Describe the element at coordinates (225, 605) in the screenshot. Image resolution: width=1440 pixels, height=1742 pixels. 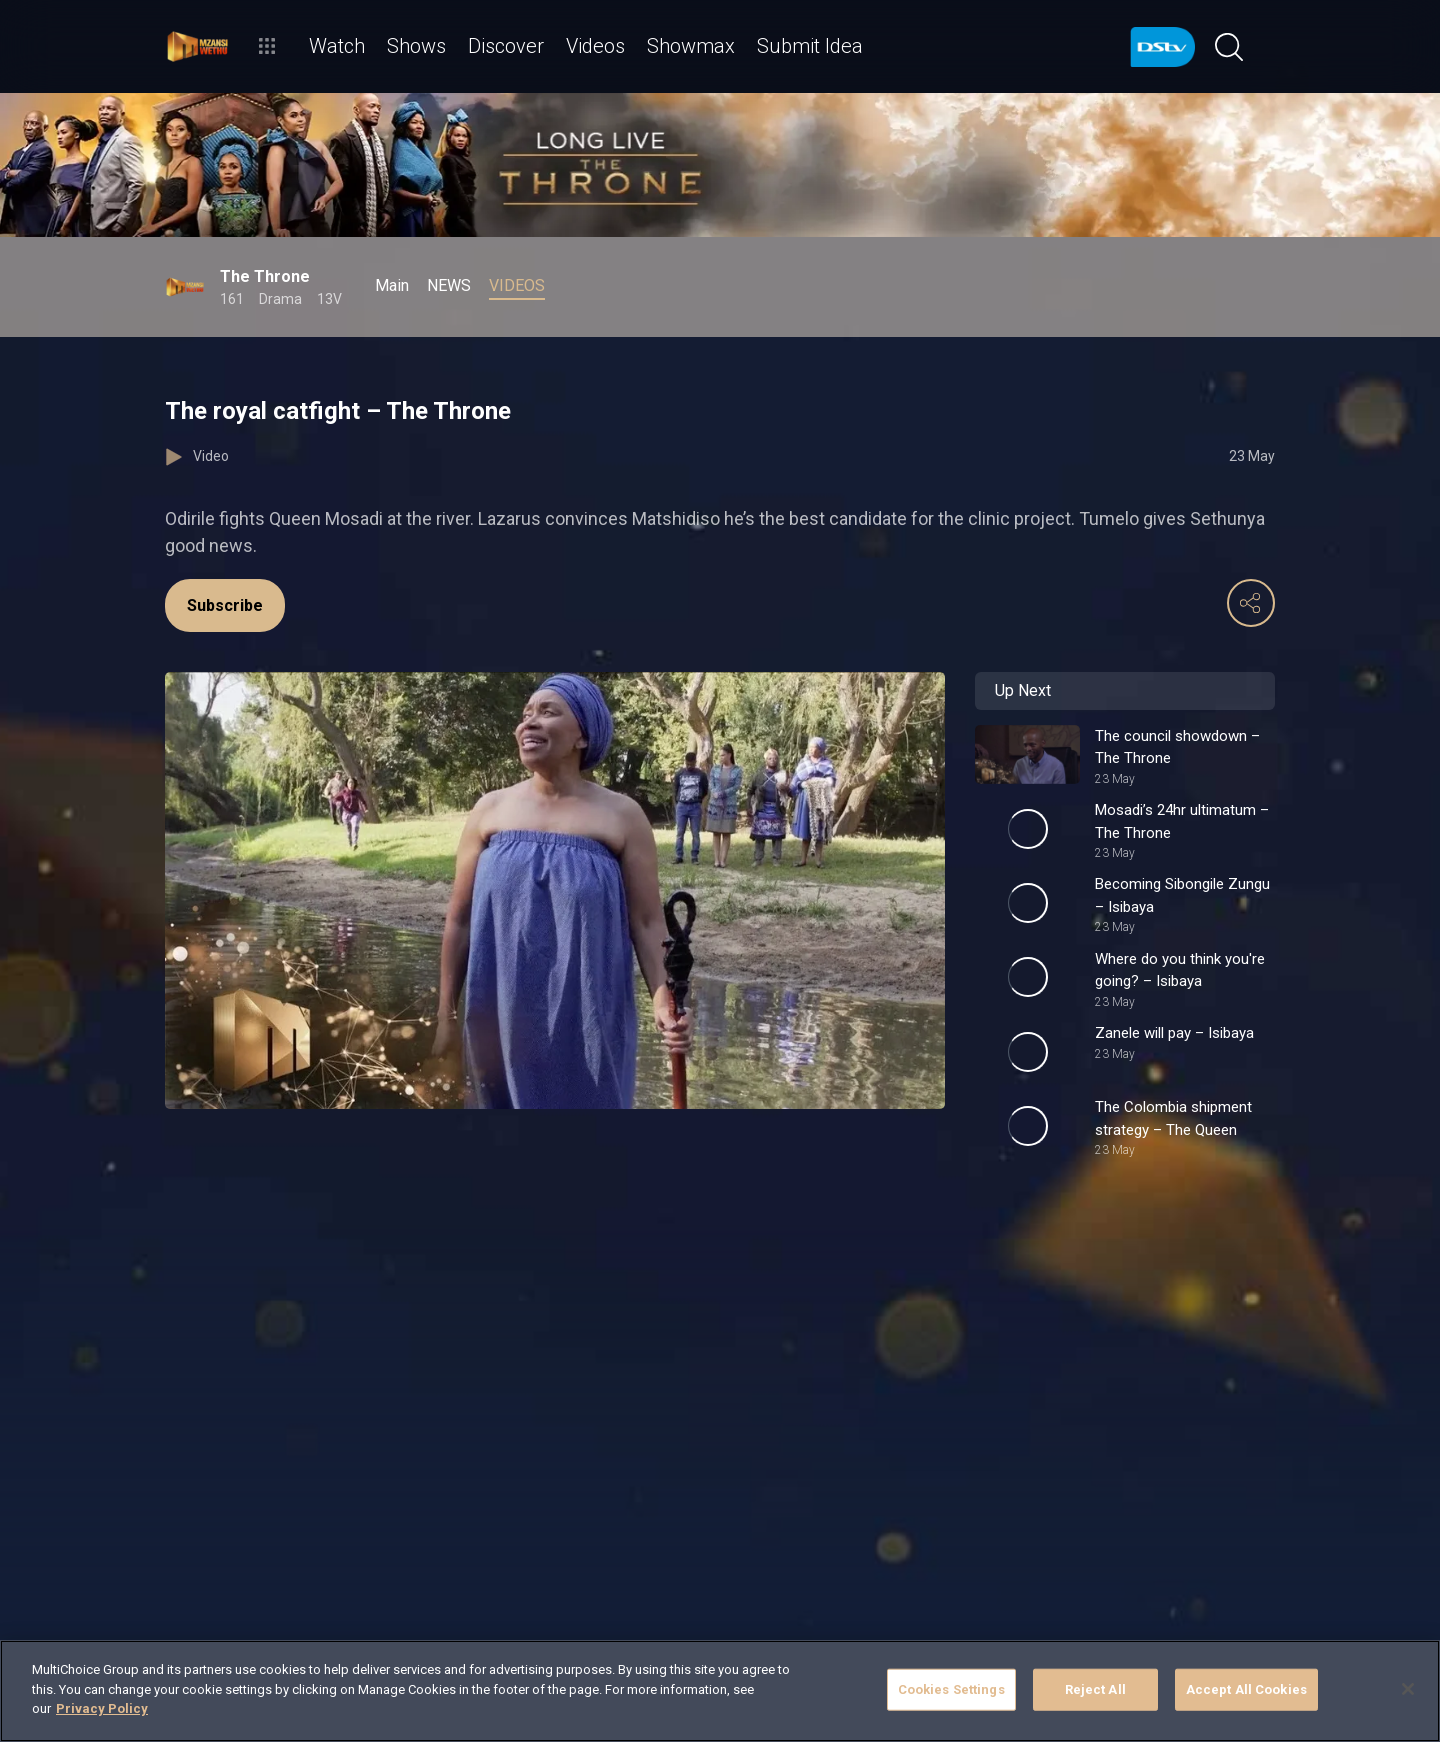
I see `Subscribe` at that location.